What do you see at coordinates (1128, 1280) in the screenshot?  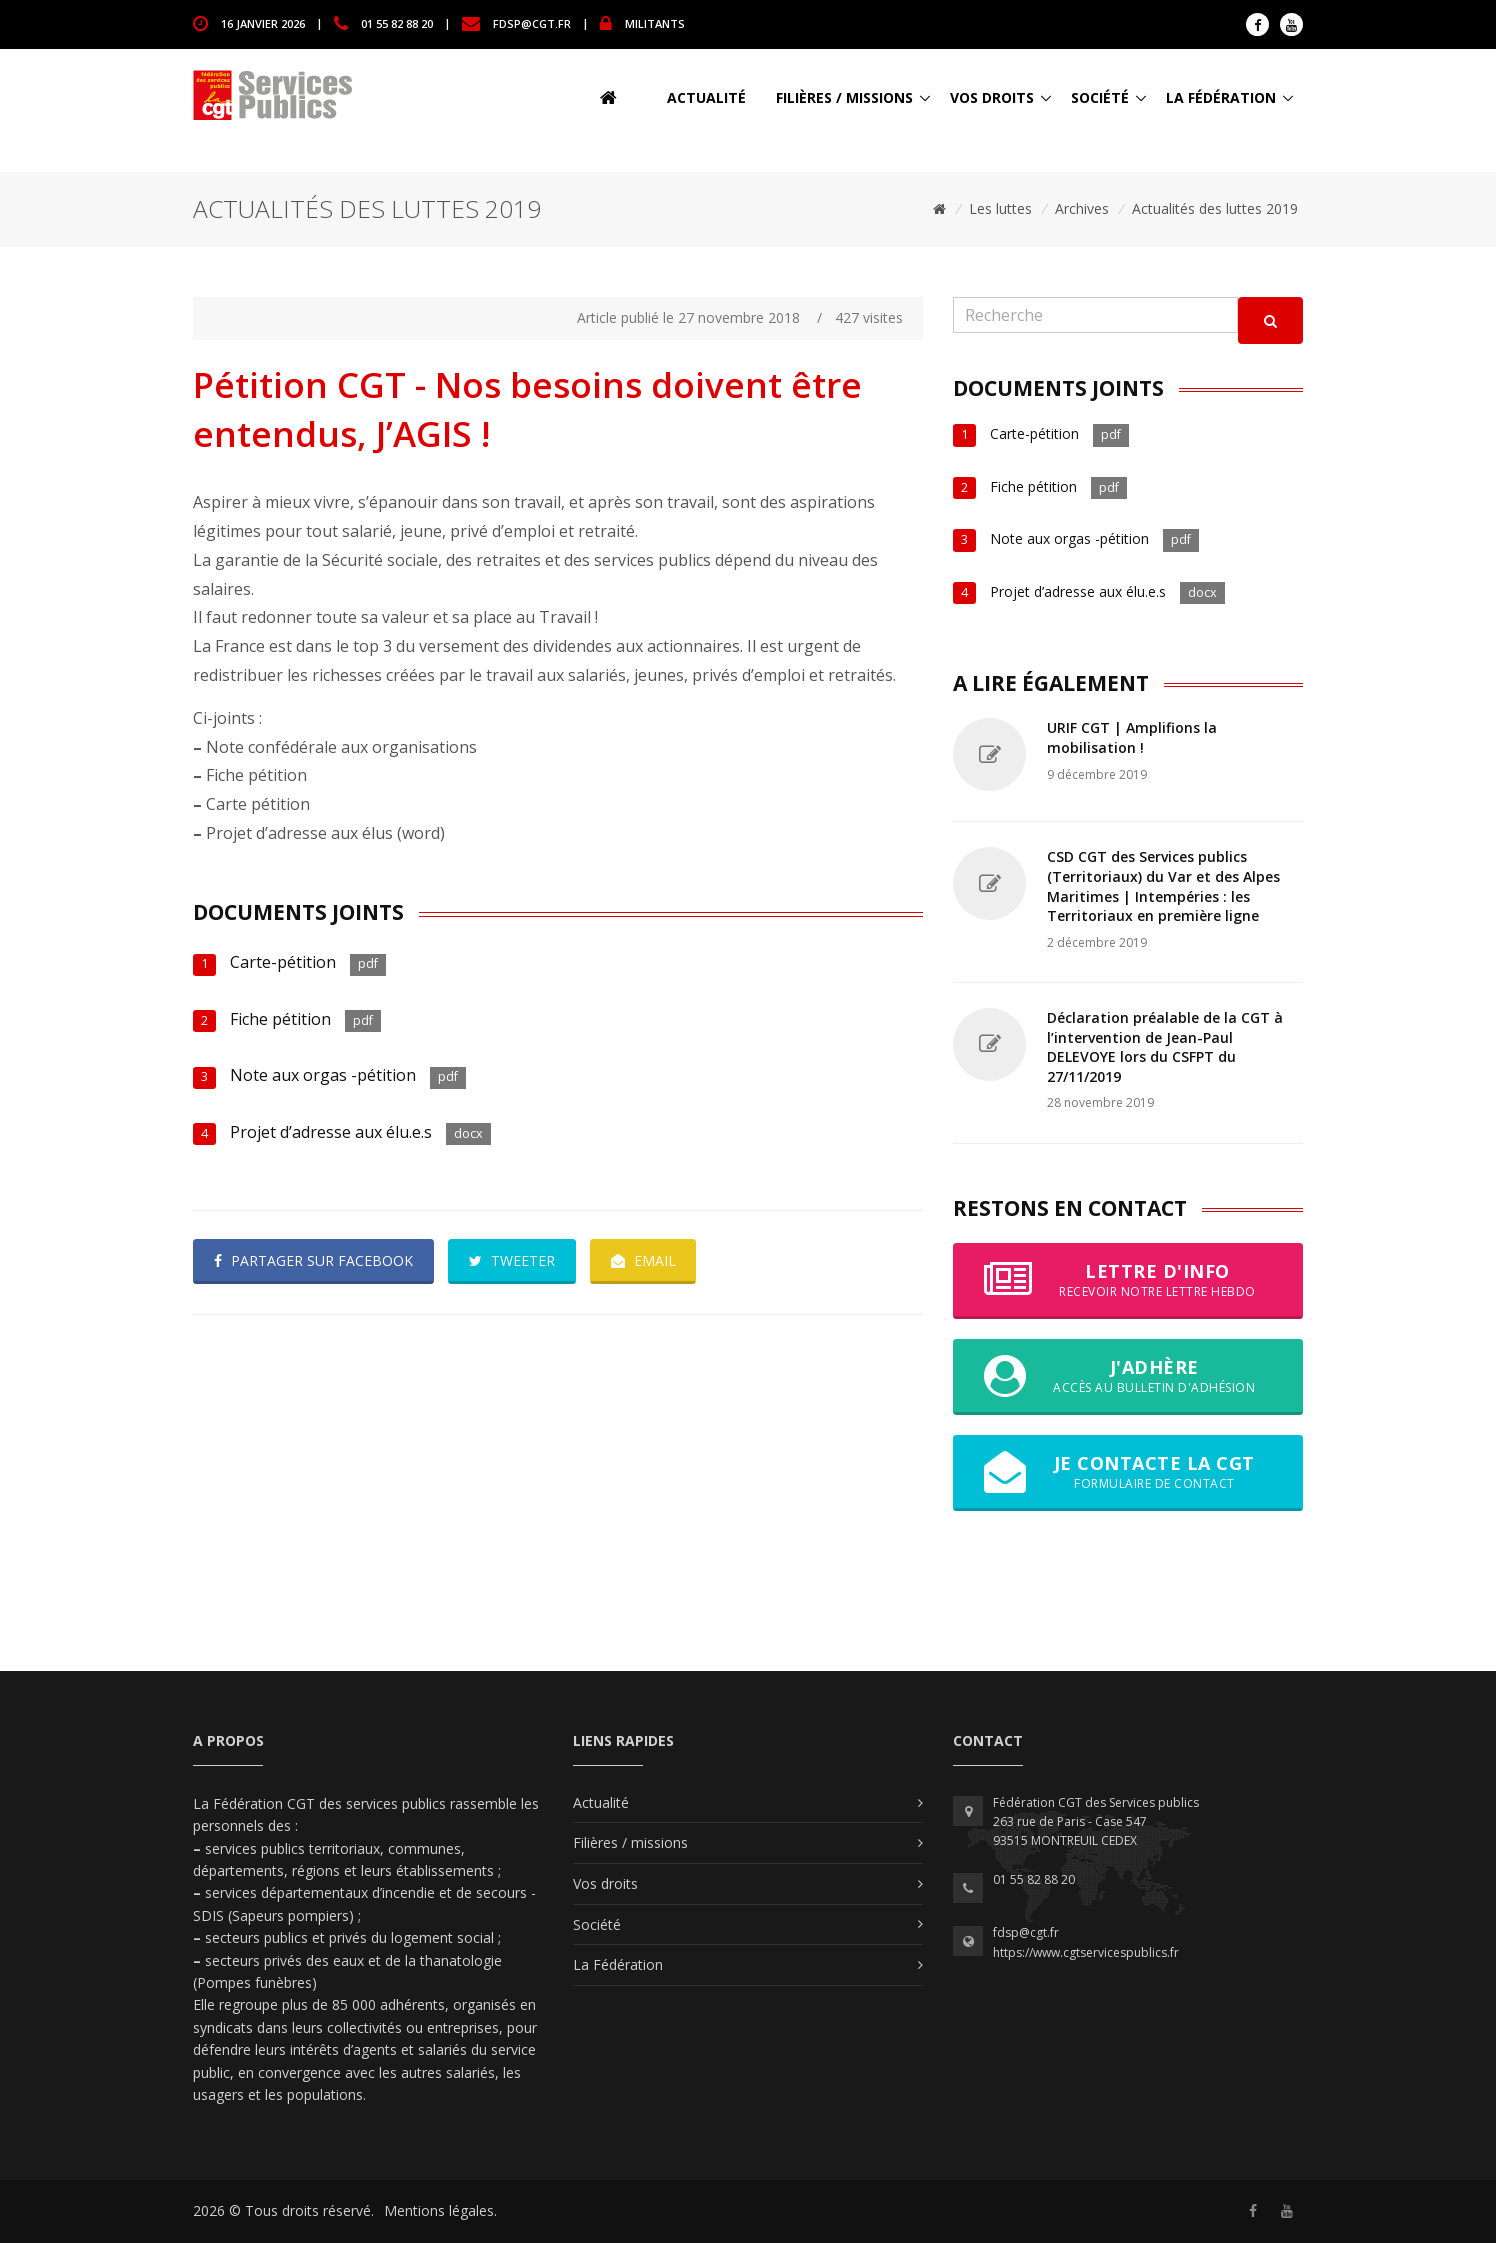 I see `Lettre d'info` at bounding box center [1128, 1280].